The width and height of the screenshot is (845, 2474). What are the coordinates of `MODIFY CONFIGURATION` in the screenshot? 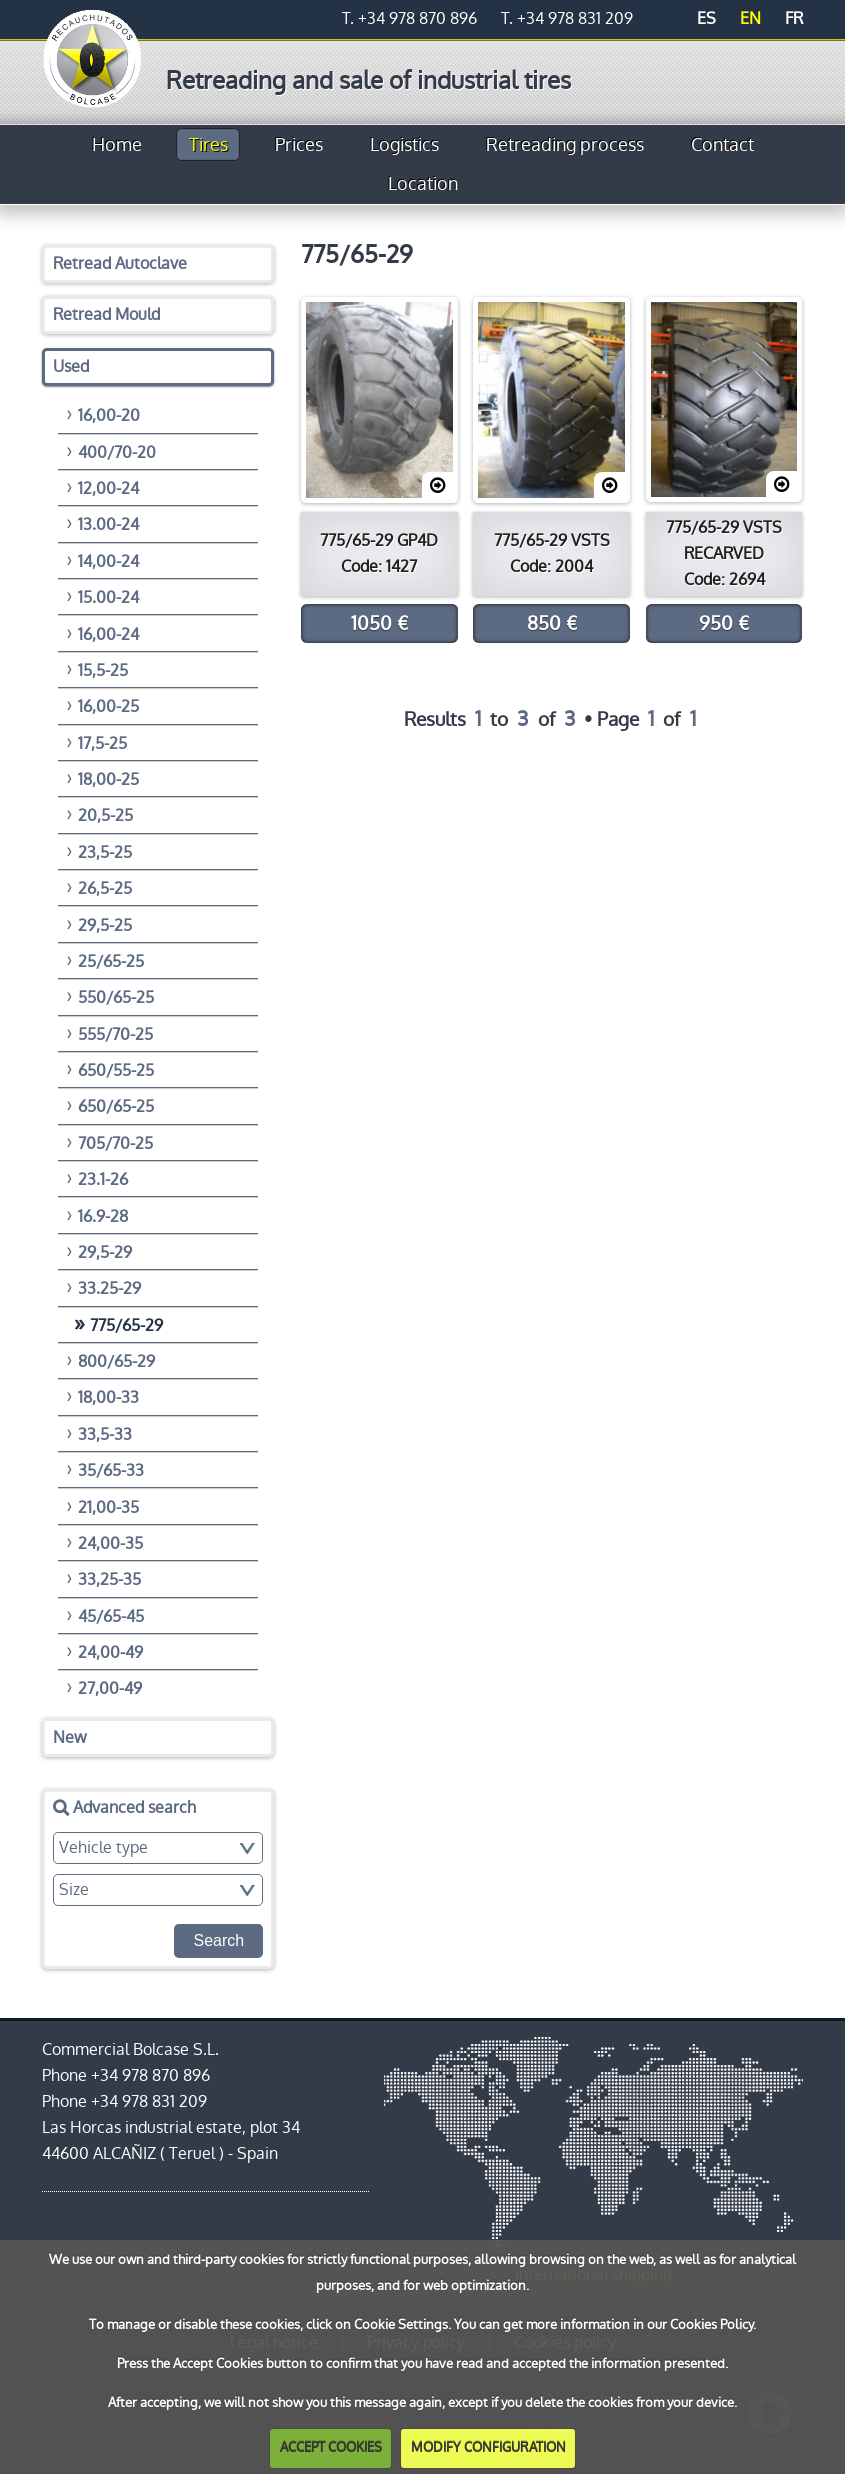 It's located at (488, 2447).